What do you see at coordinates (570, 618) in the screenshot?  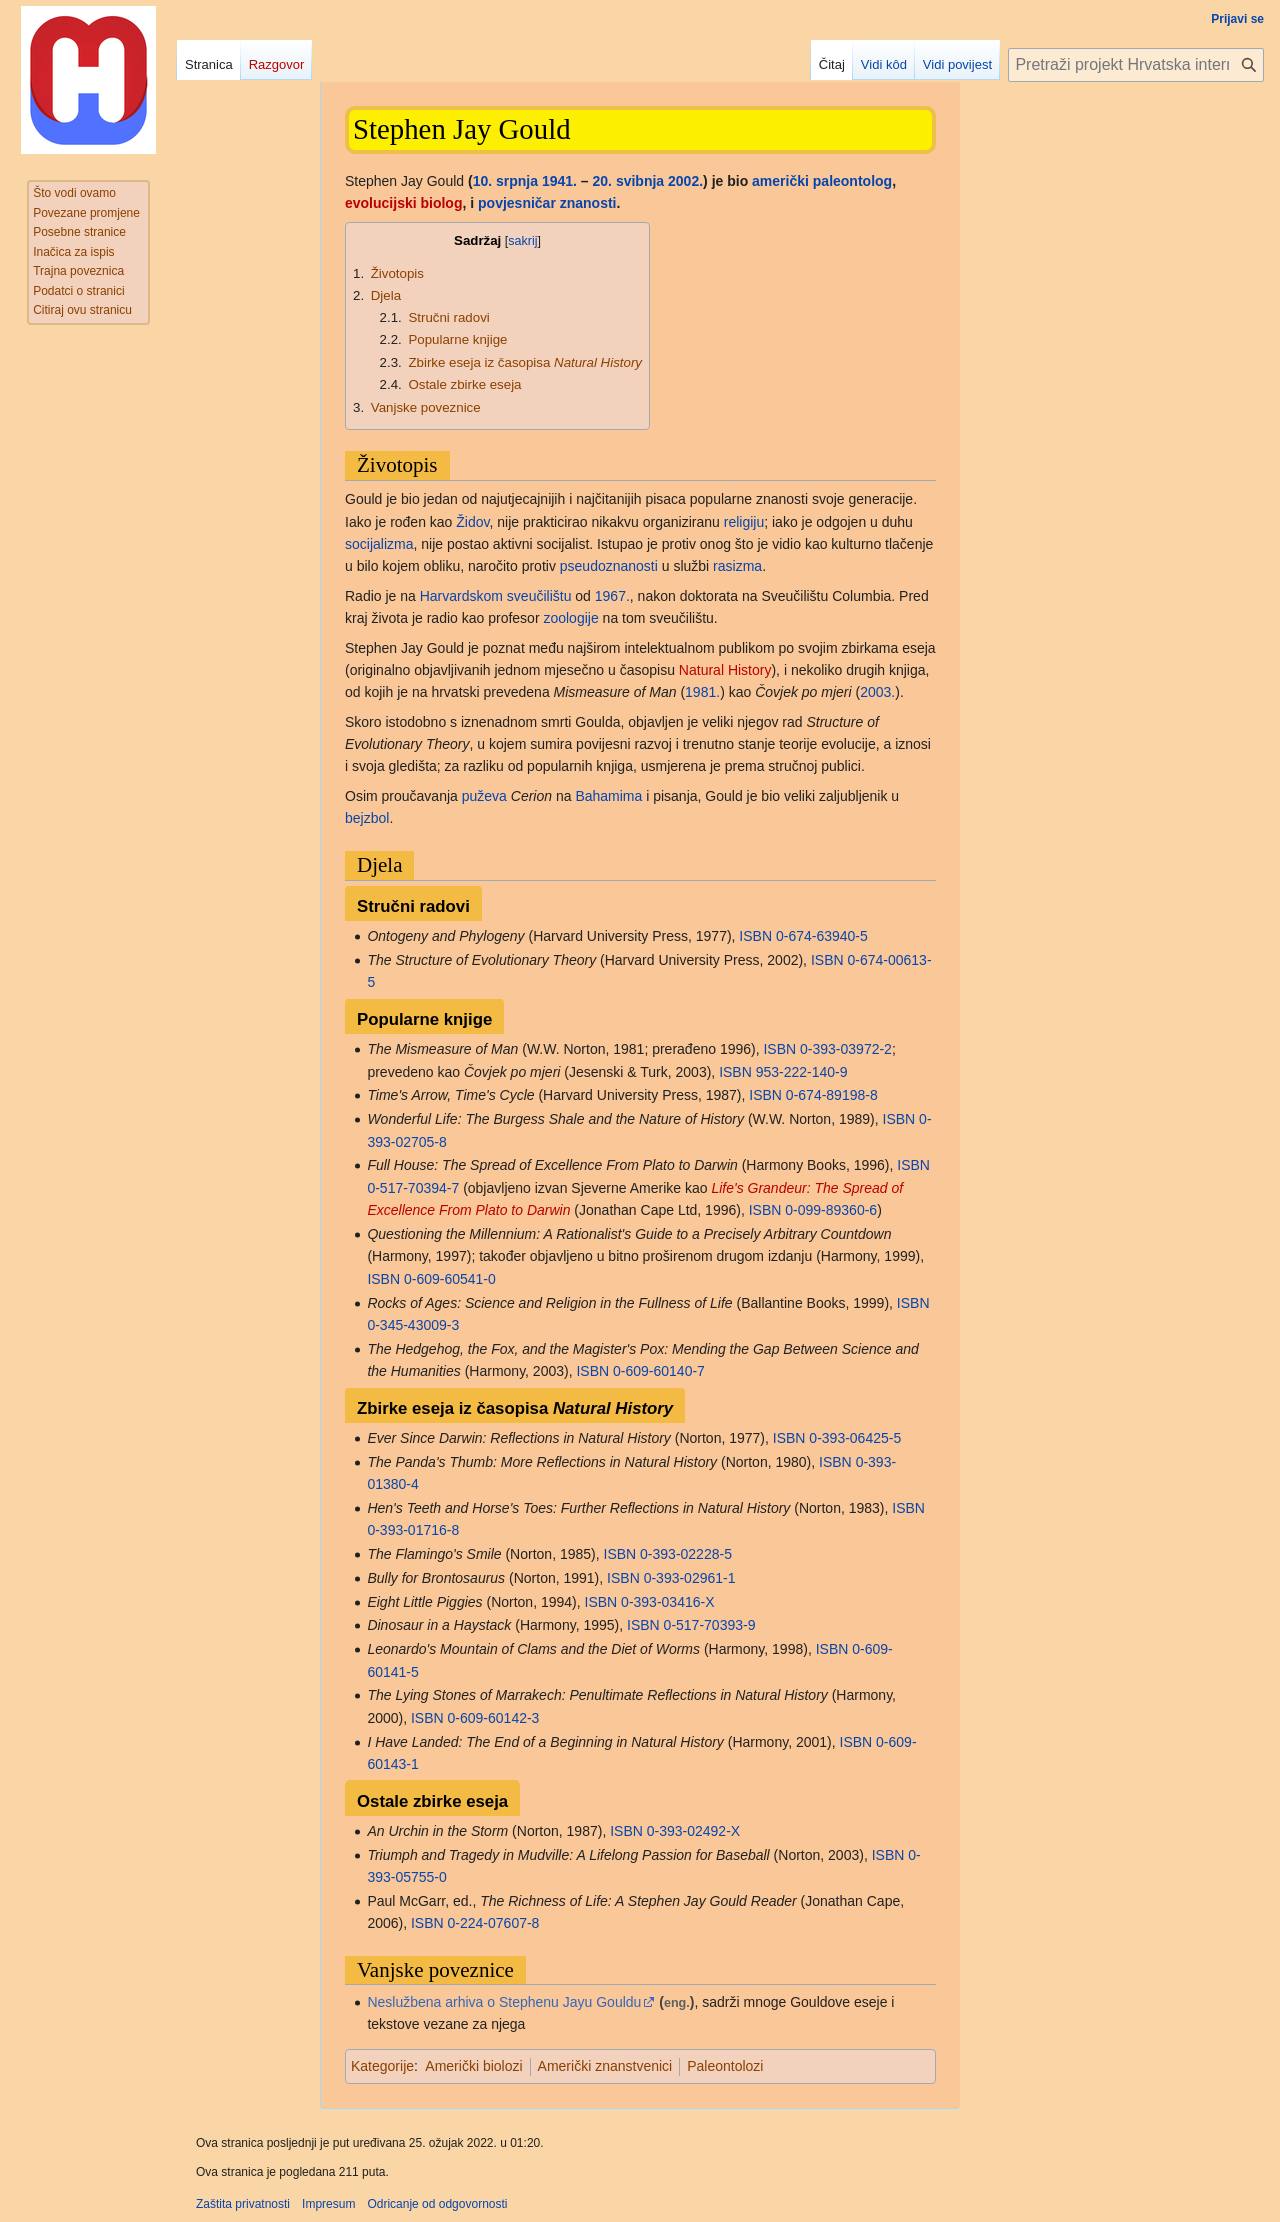 I see `zoologije` at bounding box center [570, 618].